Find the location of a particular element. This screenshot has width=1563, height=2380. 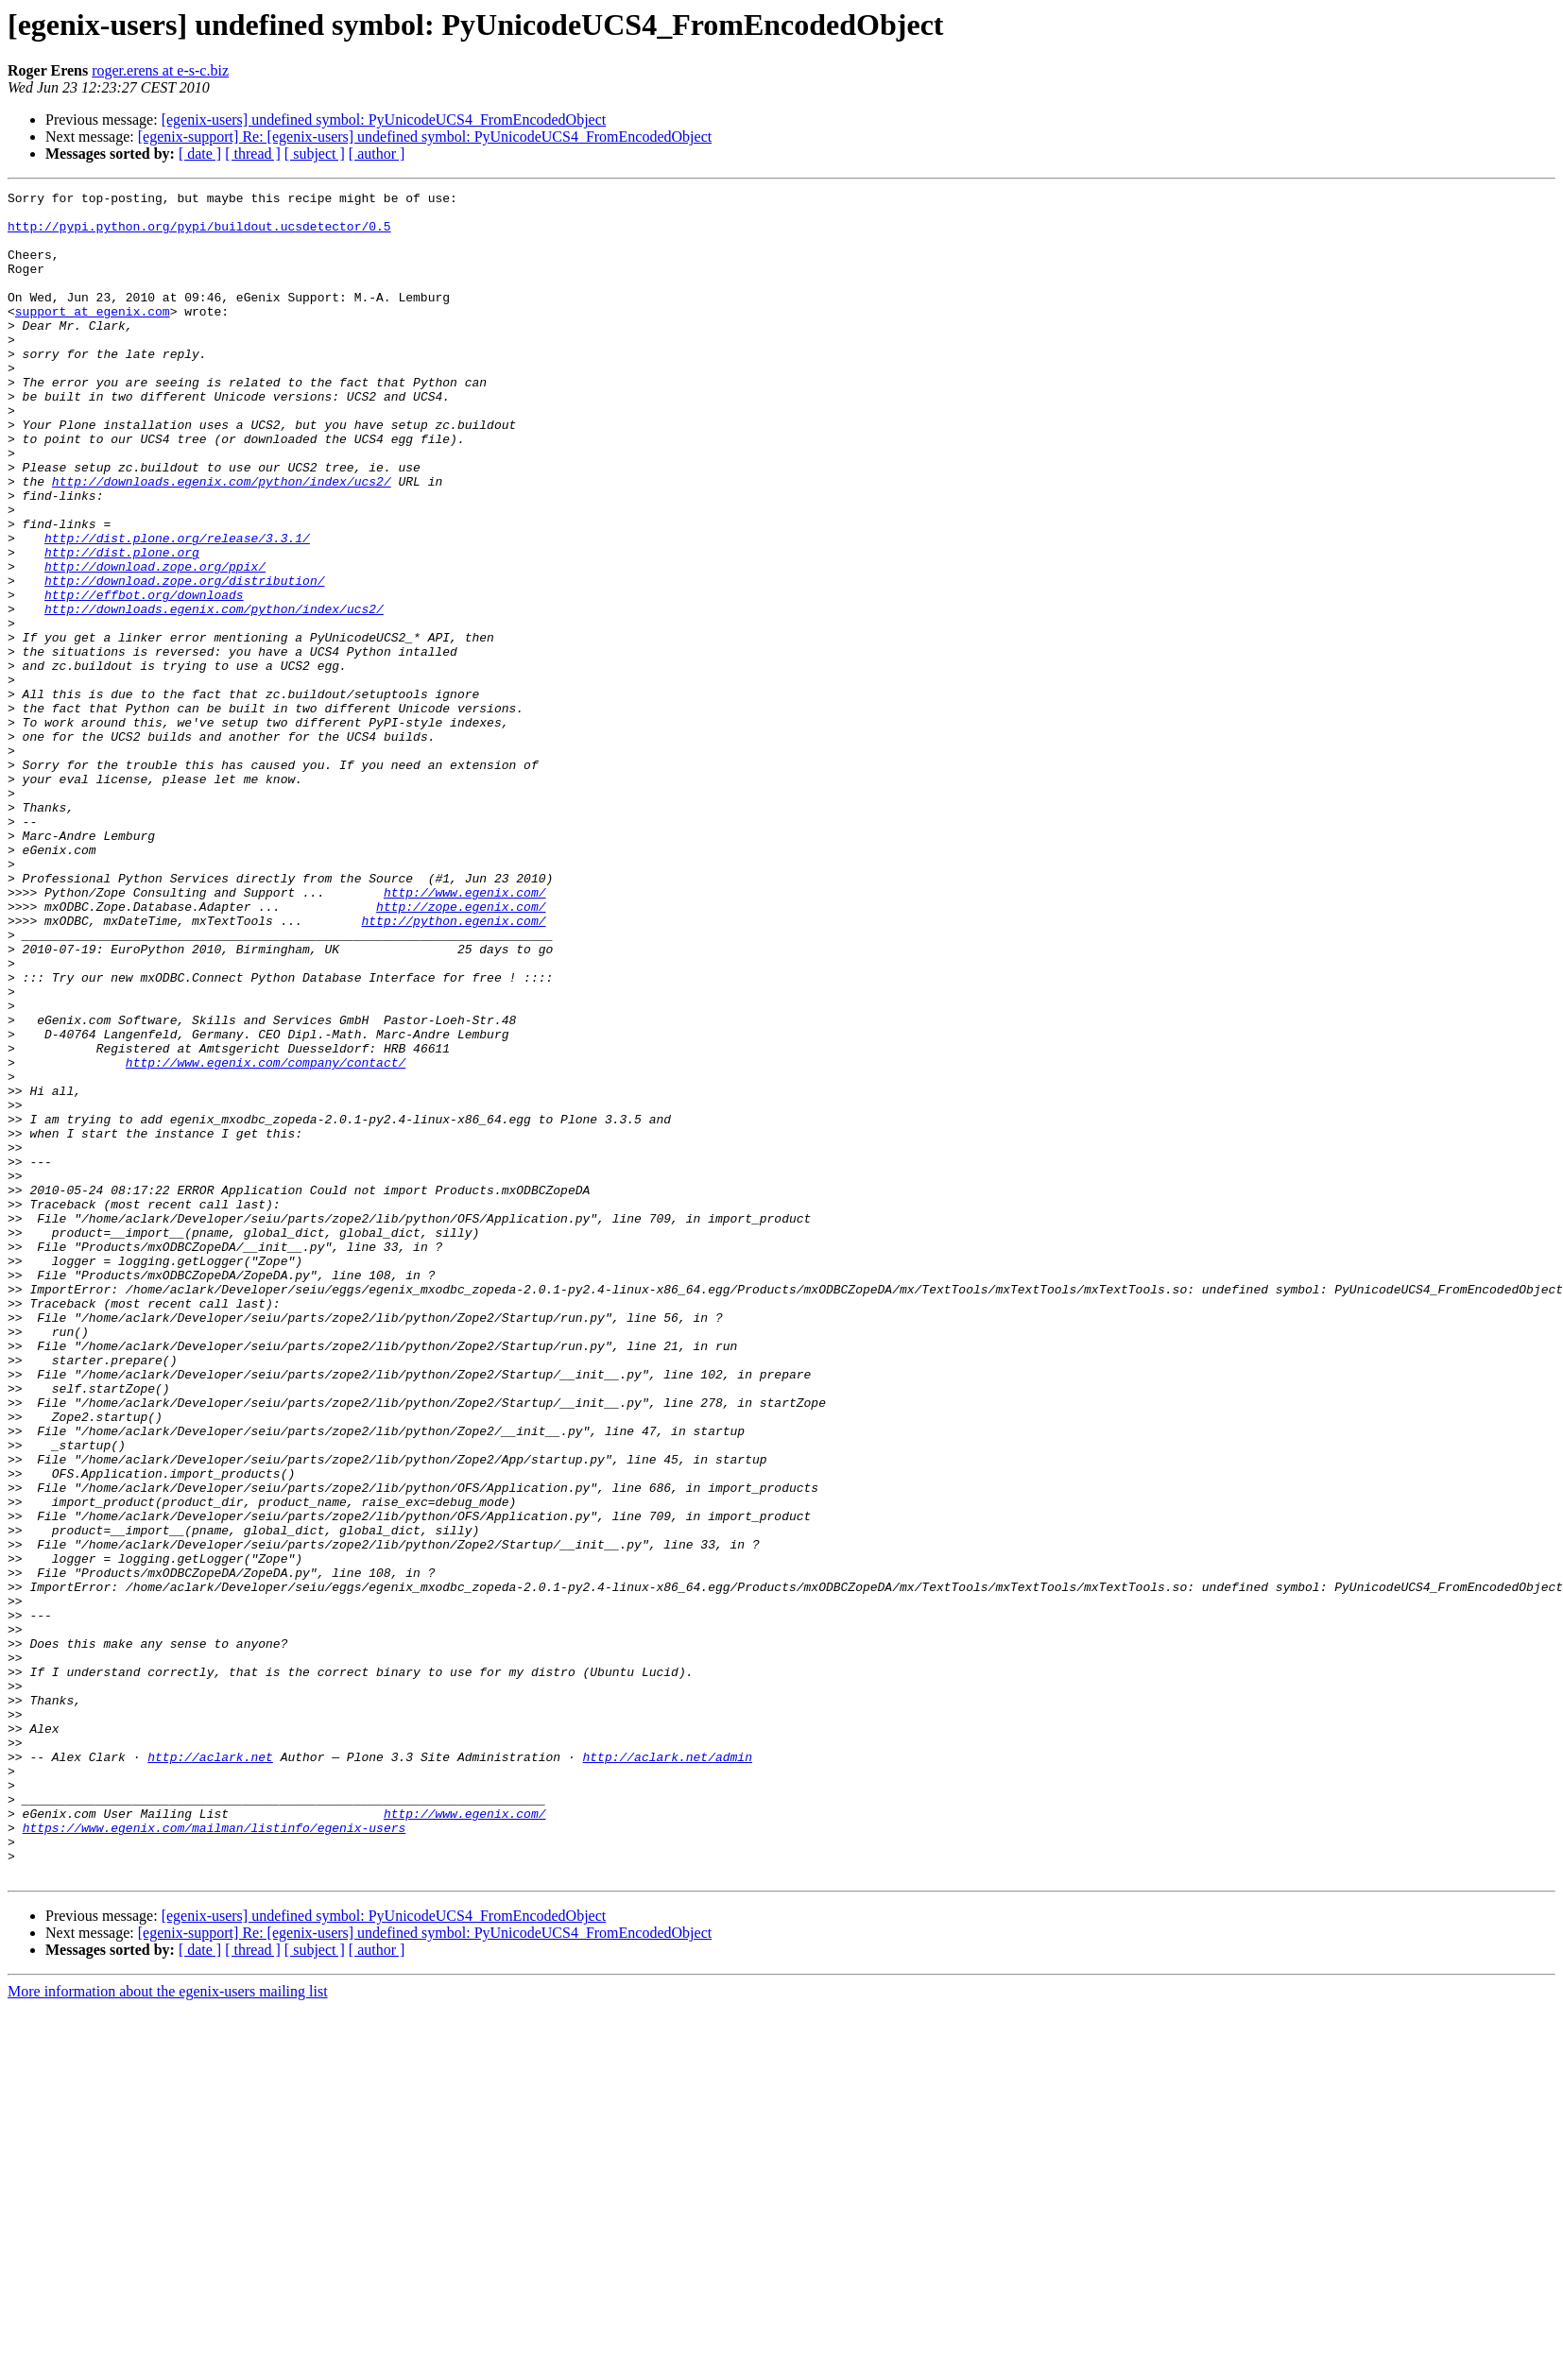

[egenix-users] undefined symbol: PyUnicodeUCS4_FromEncodedObject is located at coordinates (384, 119).